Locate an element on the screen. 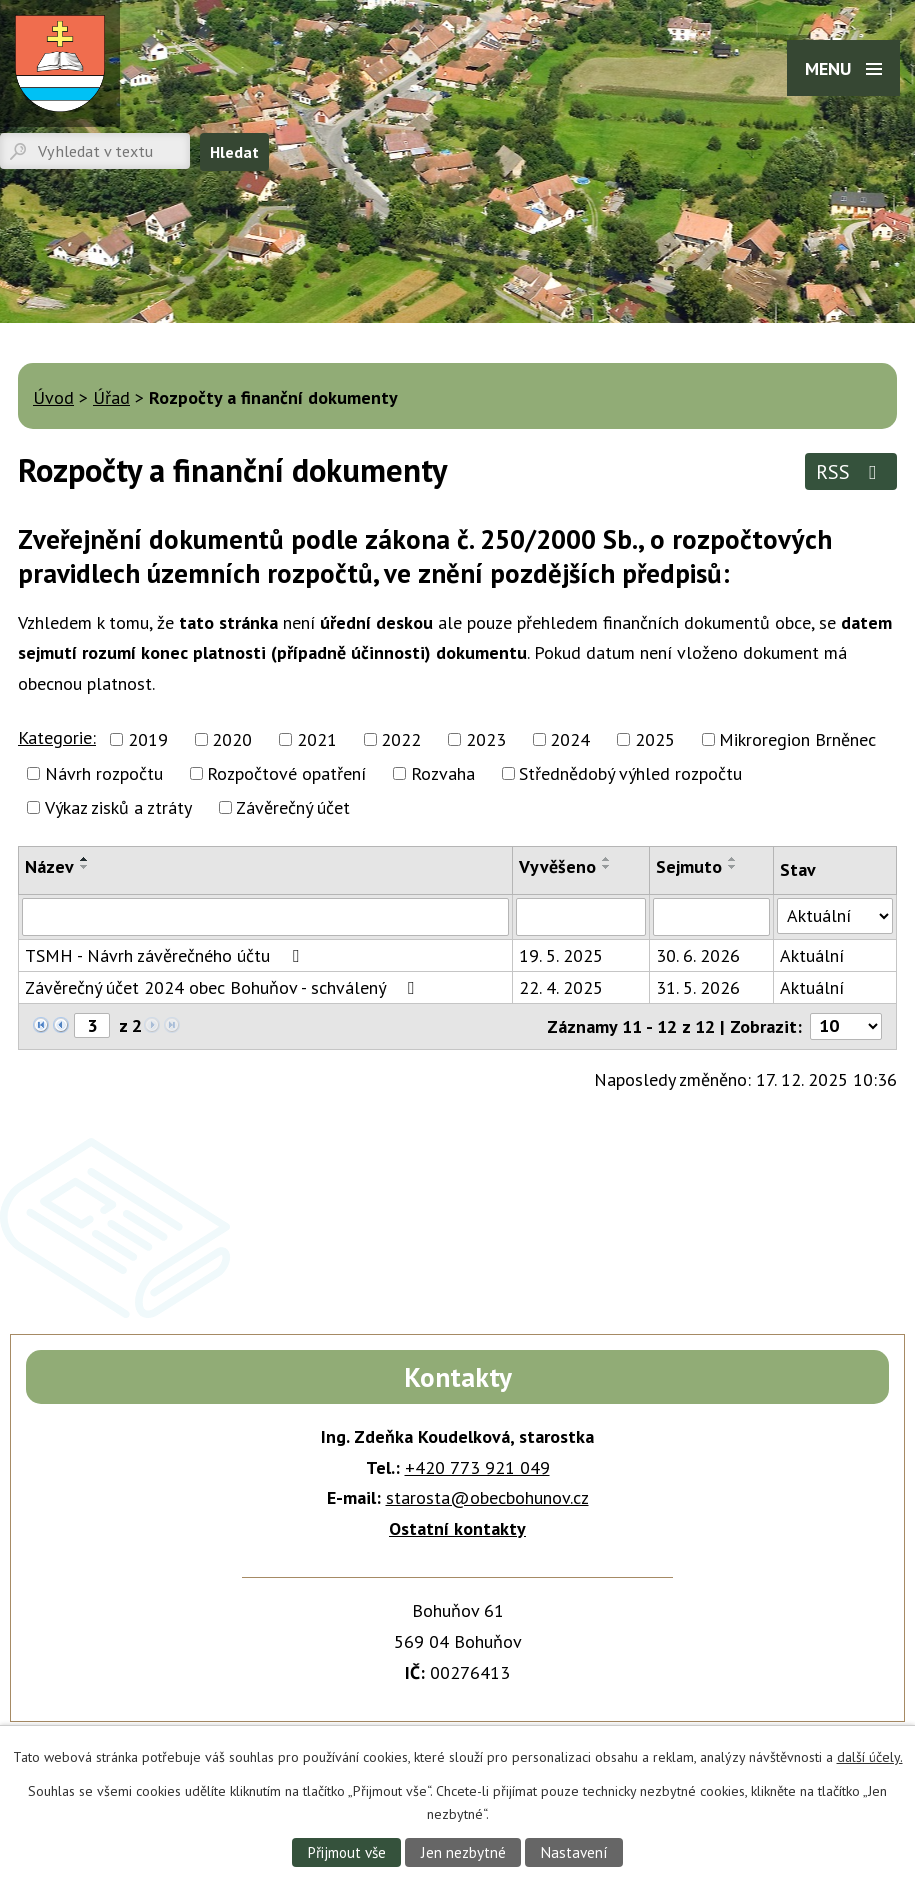 The width and height of the screenshot is (915, 1877). [Seřadit podle Název vzestupně] is located at coordinates (85, 859).